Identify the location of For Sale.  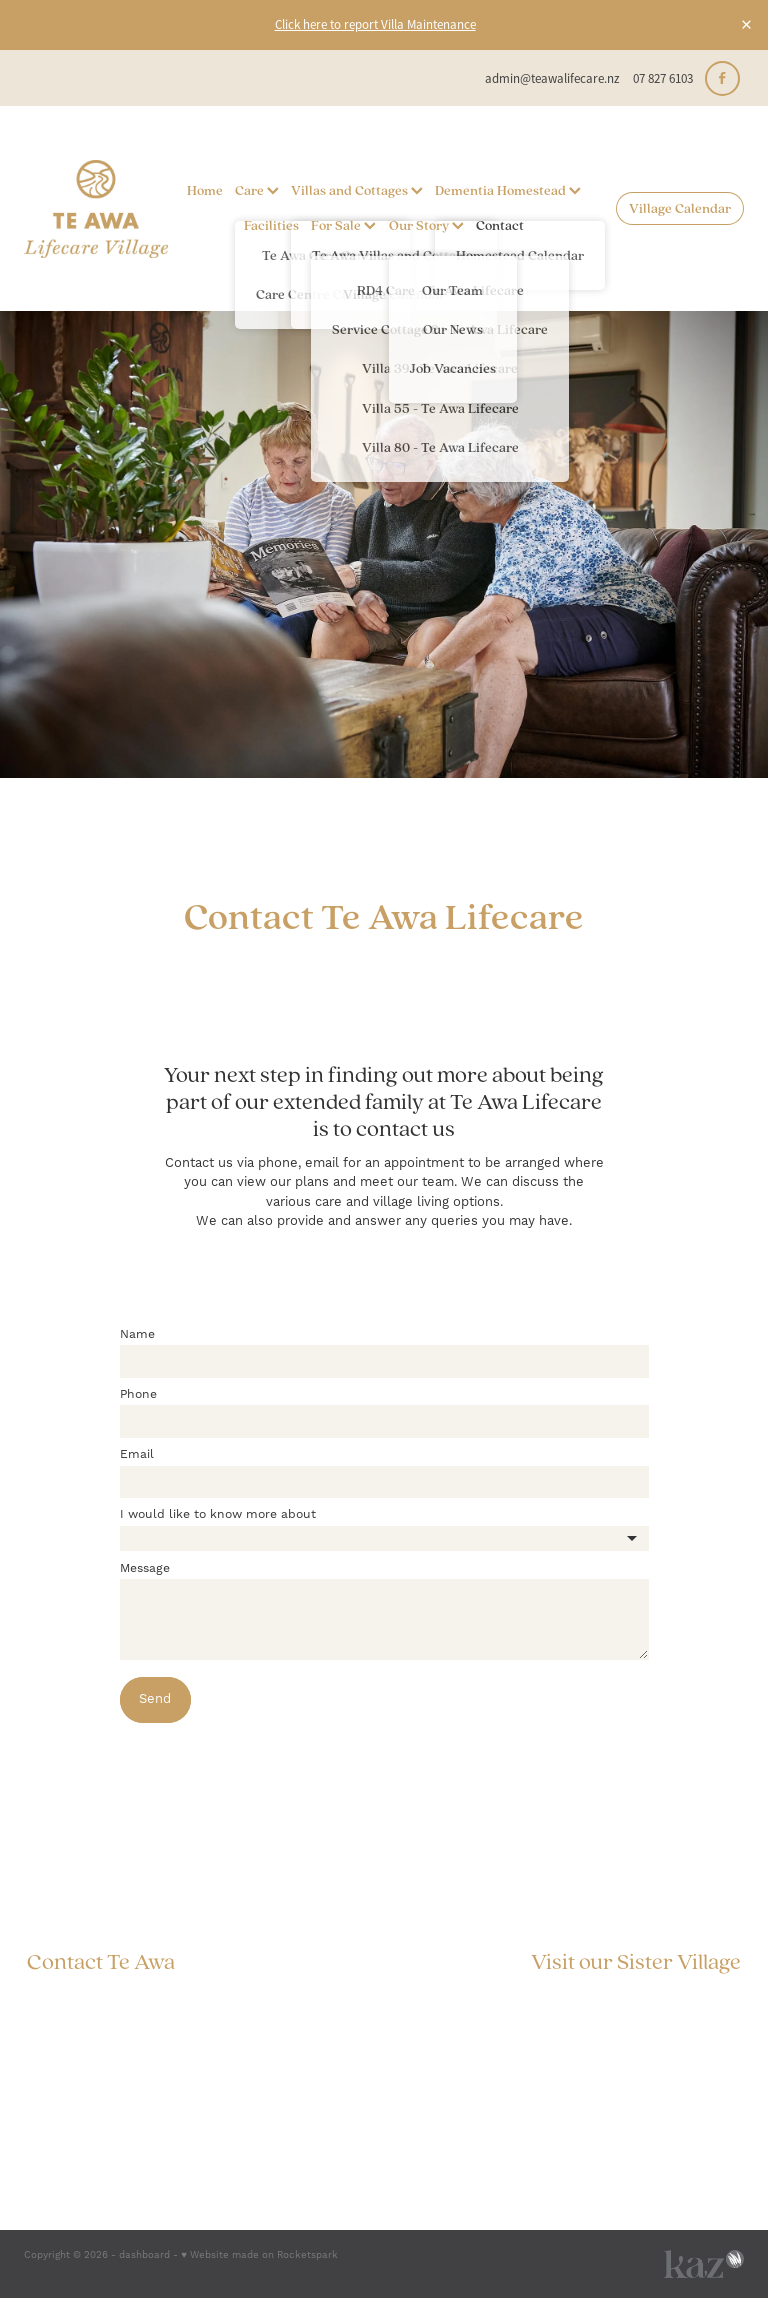
(343, 225).